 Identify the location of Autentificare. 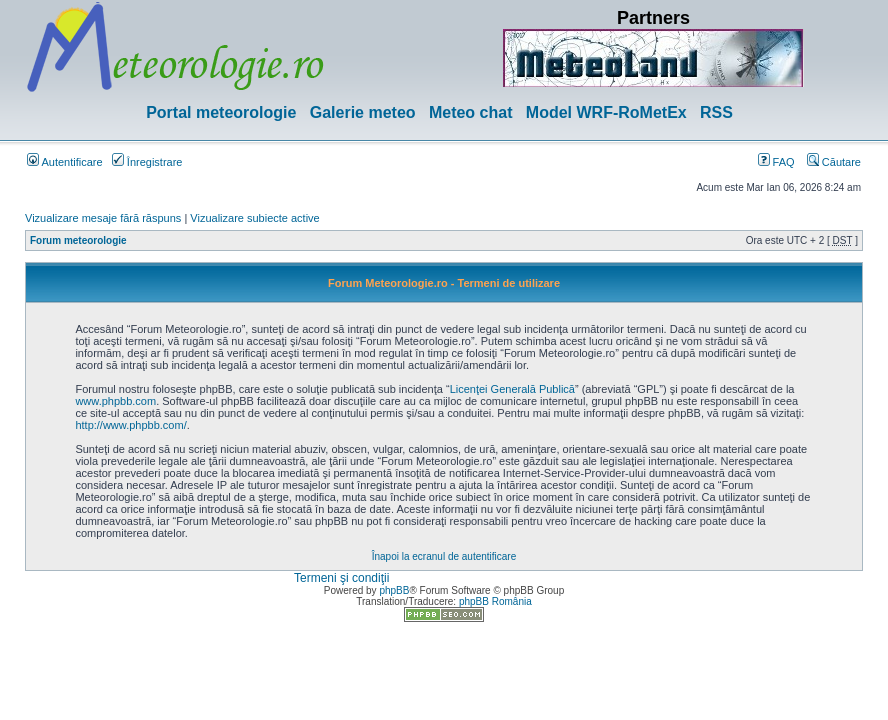
(65, 162).